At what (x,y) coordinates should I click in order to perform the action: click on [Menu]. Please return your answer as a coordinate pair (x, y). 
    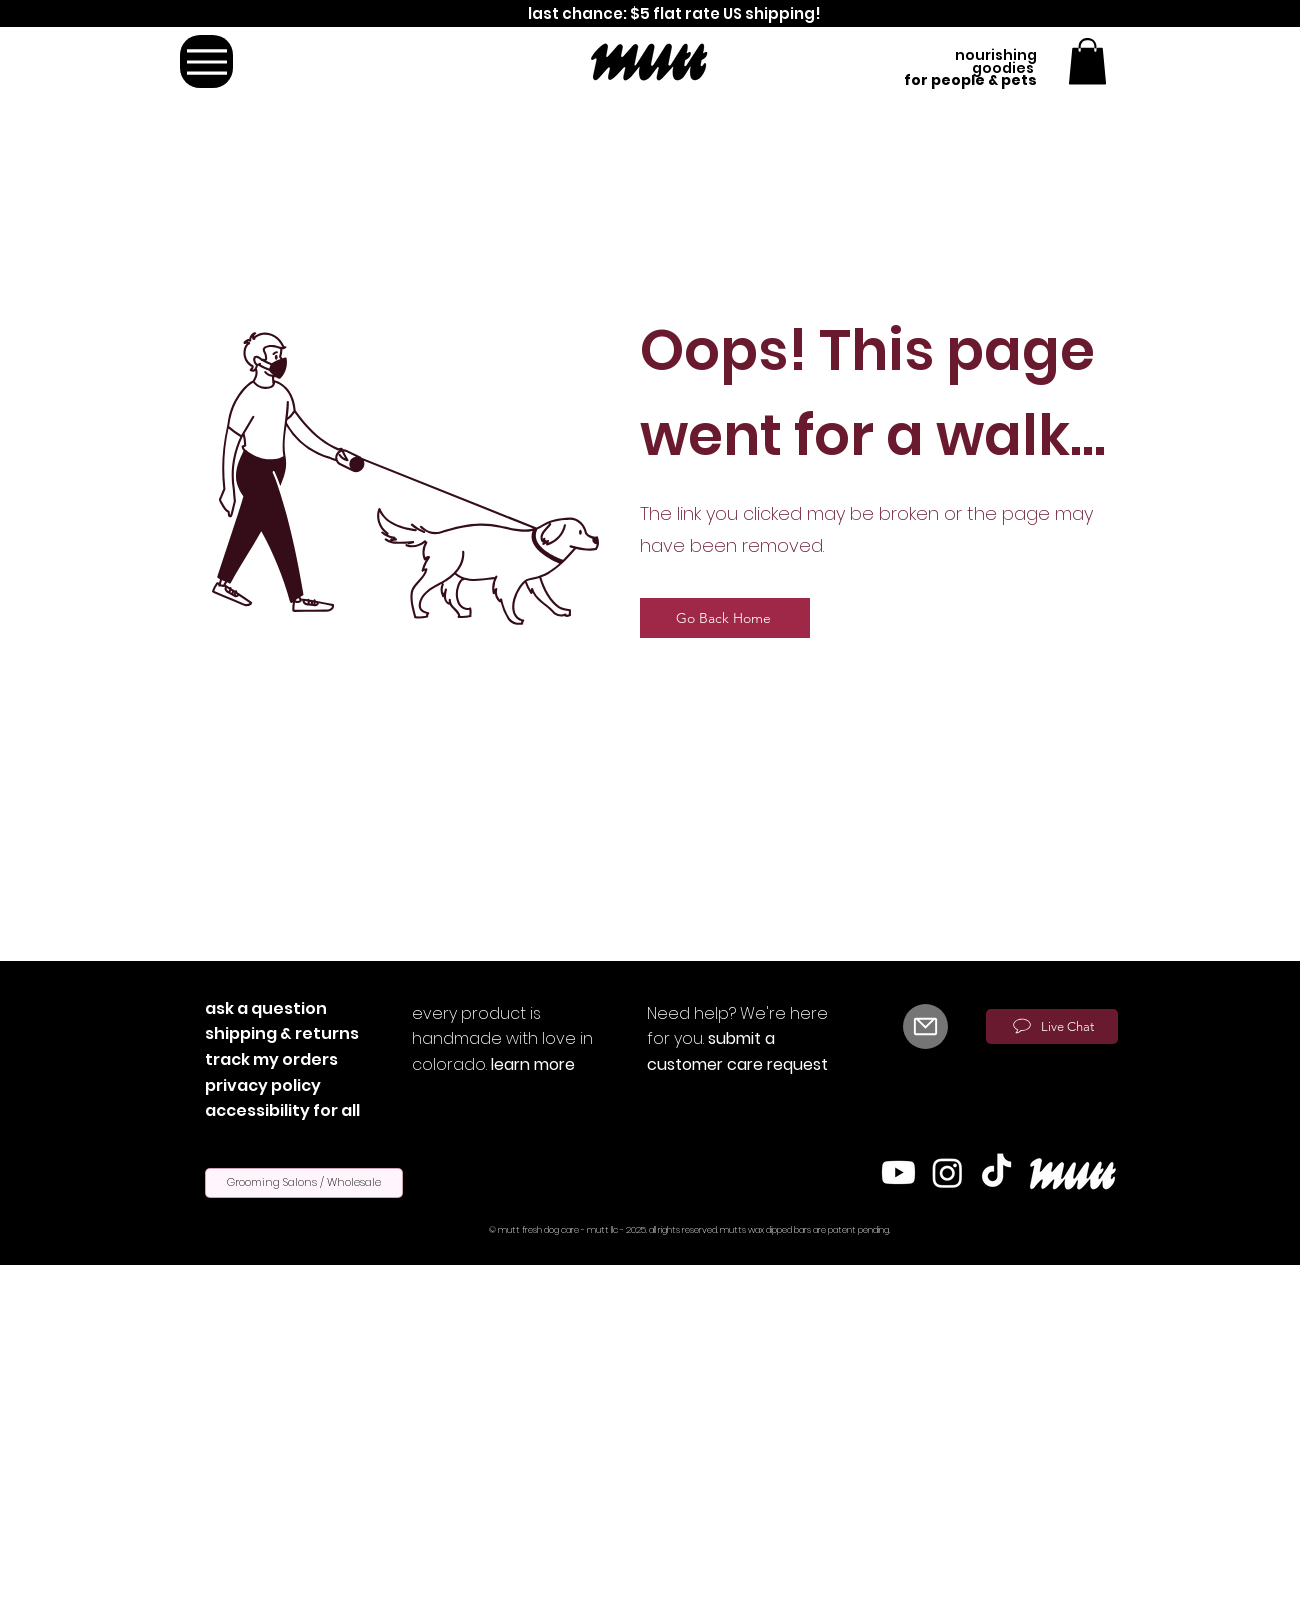
    Looking at the image, I should click on (206, 61).